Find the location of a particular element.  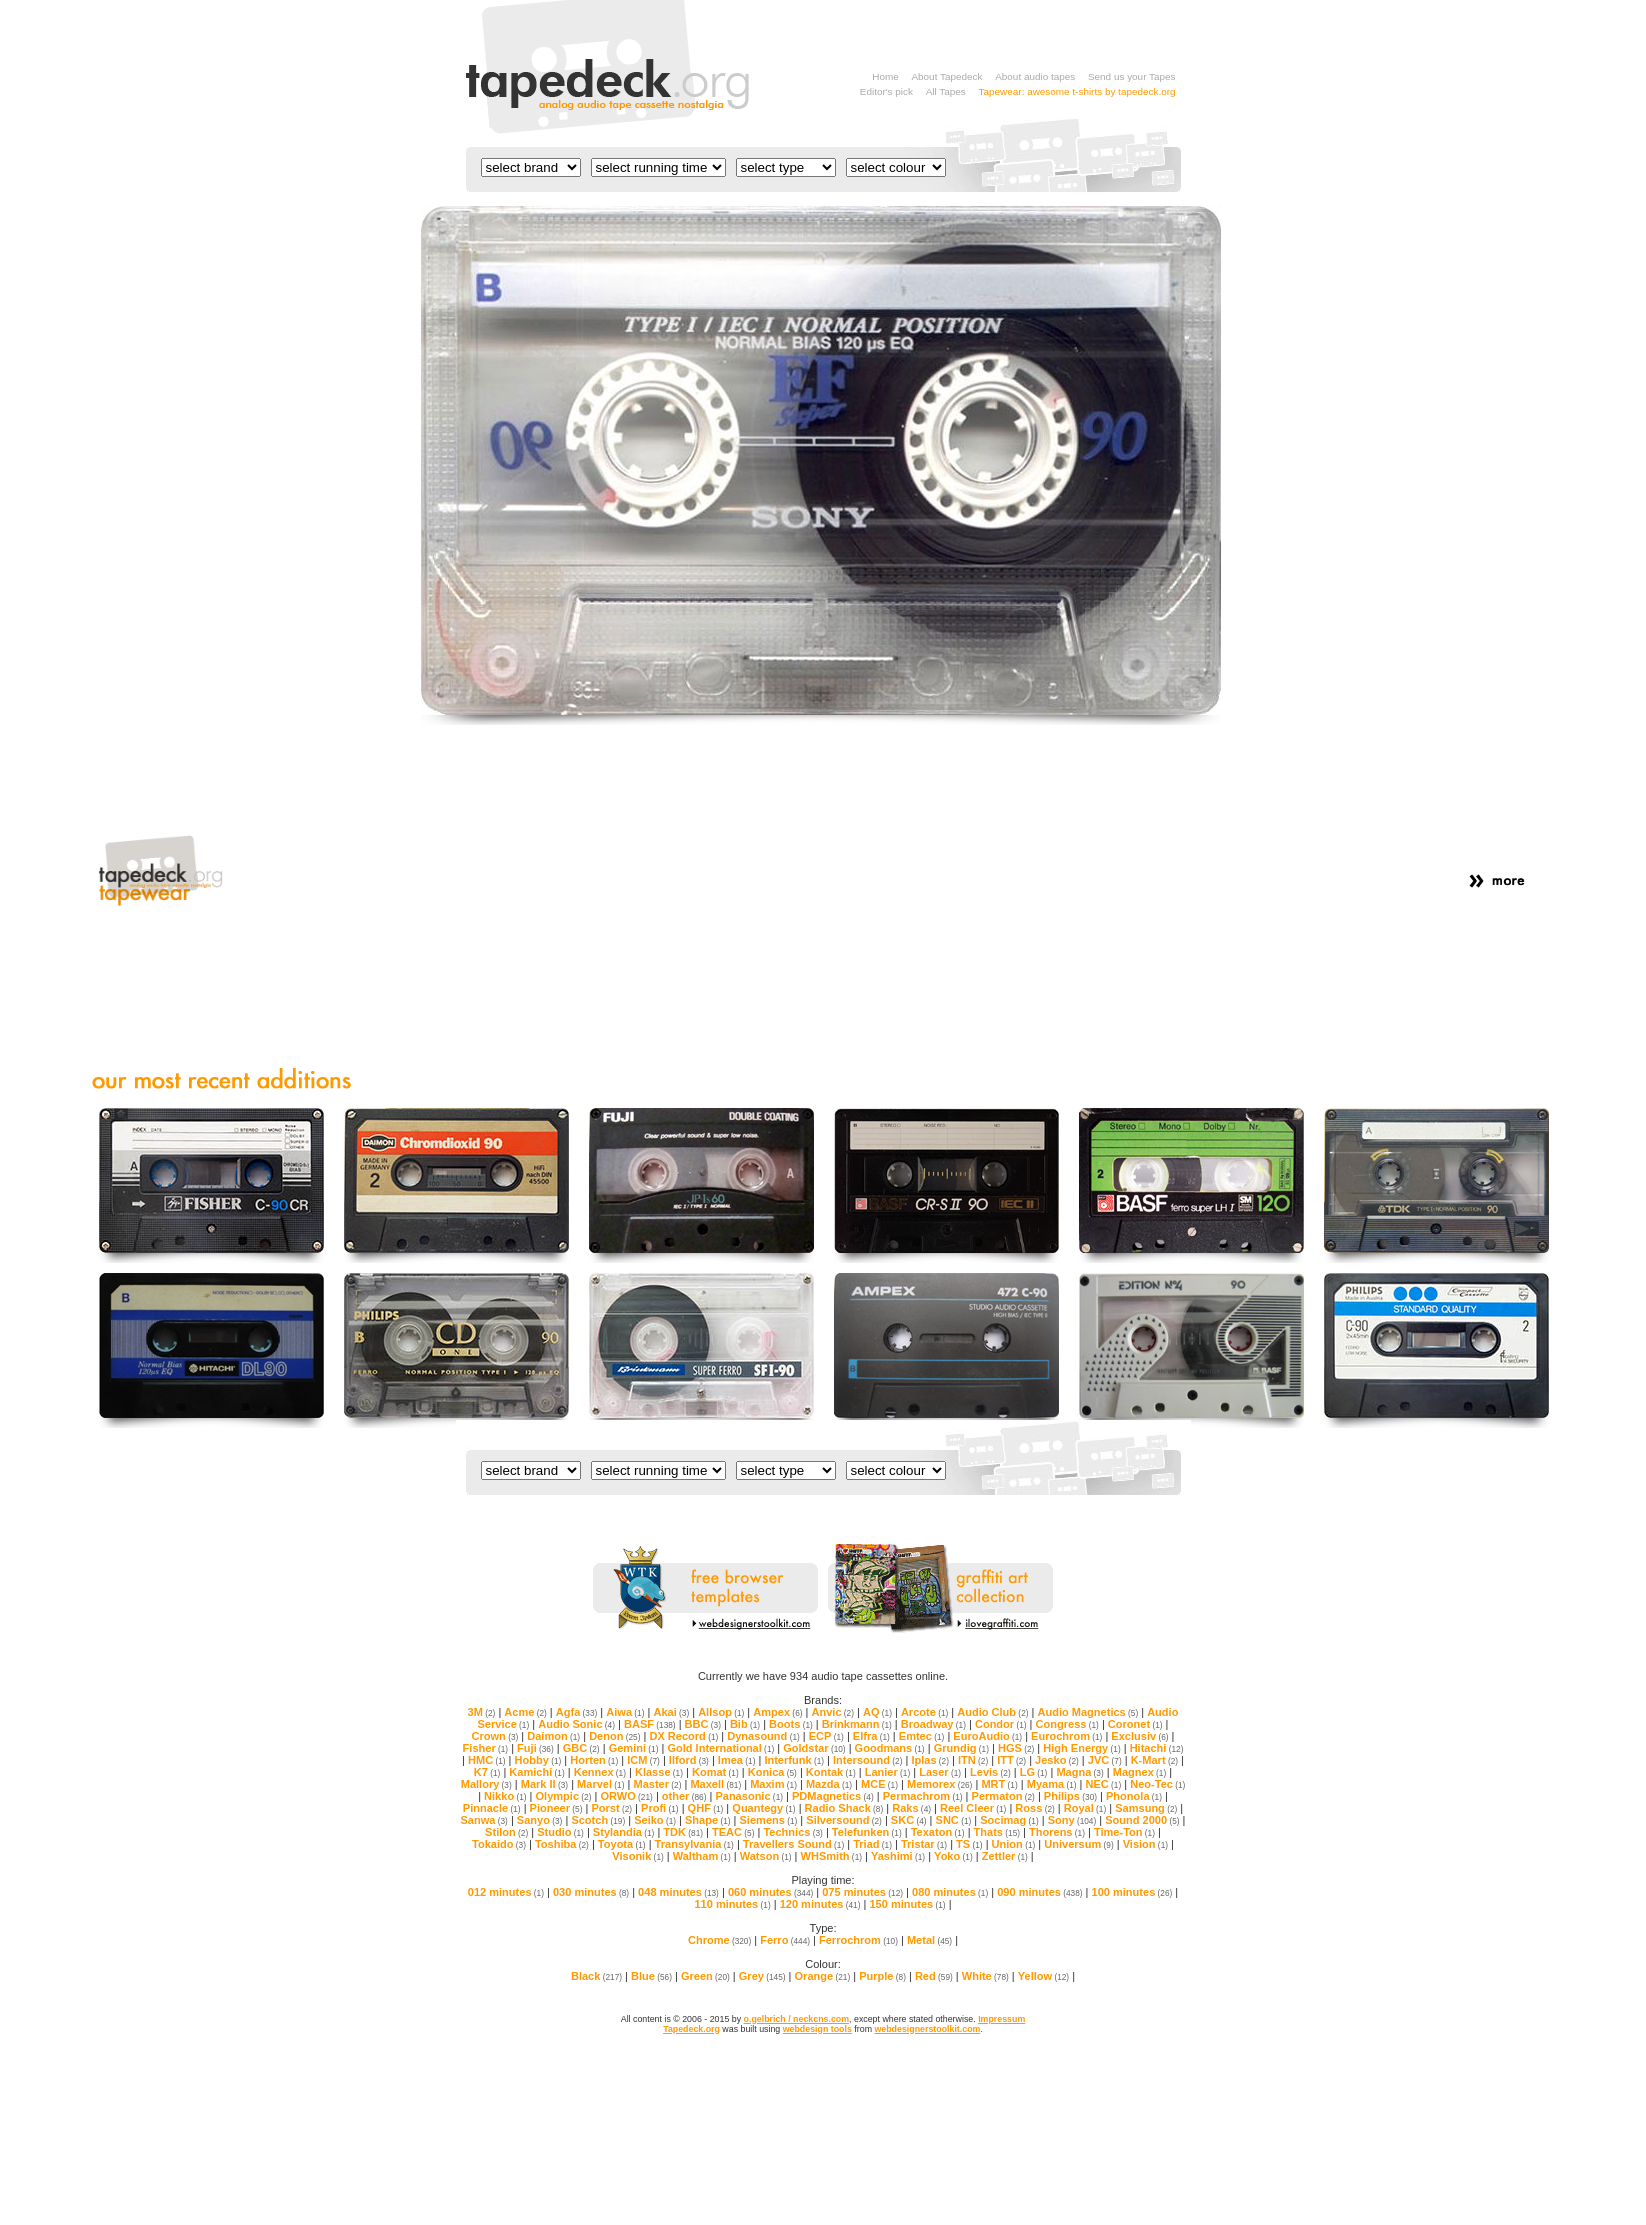

Orange is located at coordinates (823, 1976).